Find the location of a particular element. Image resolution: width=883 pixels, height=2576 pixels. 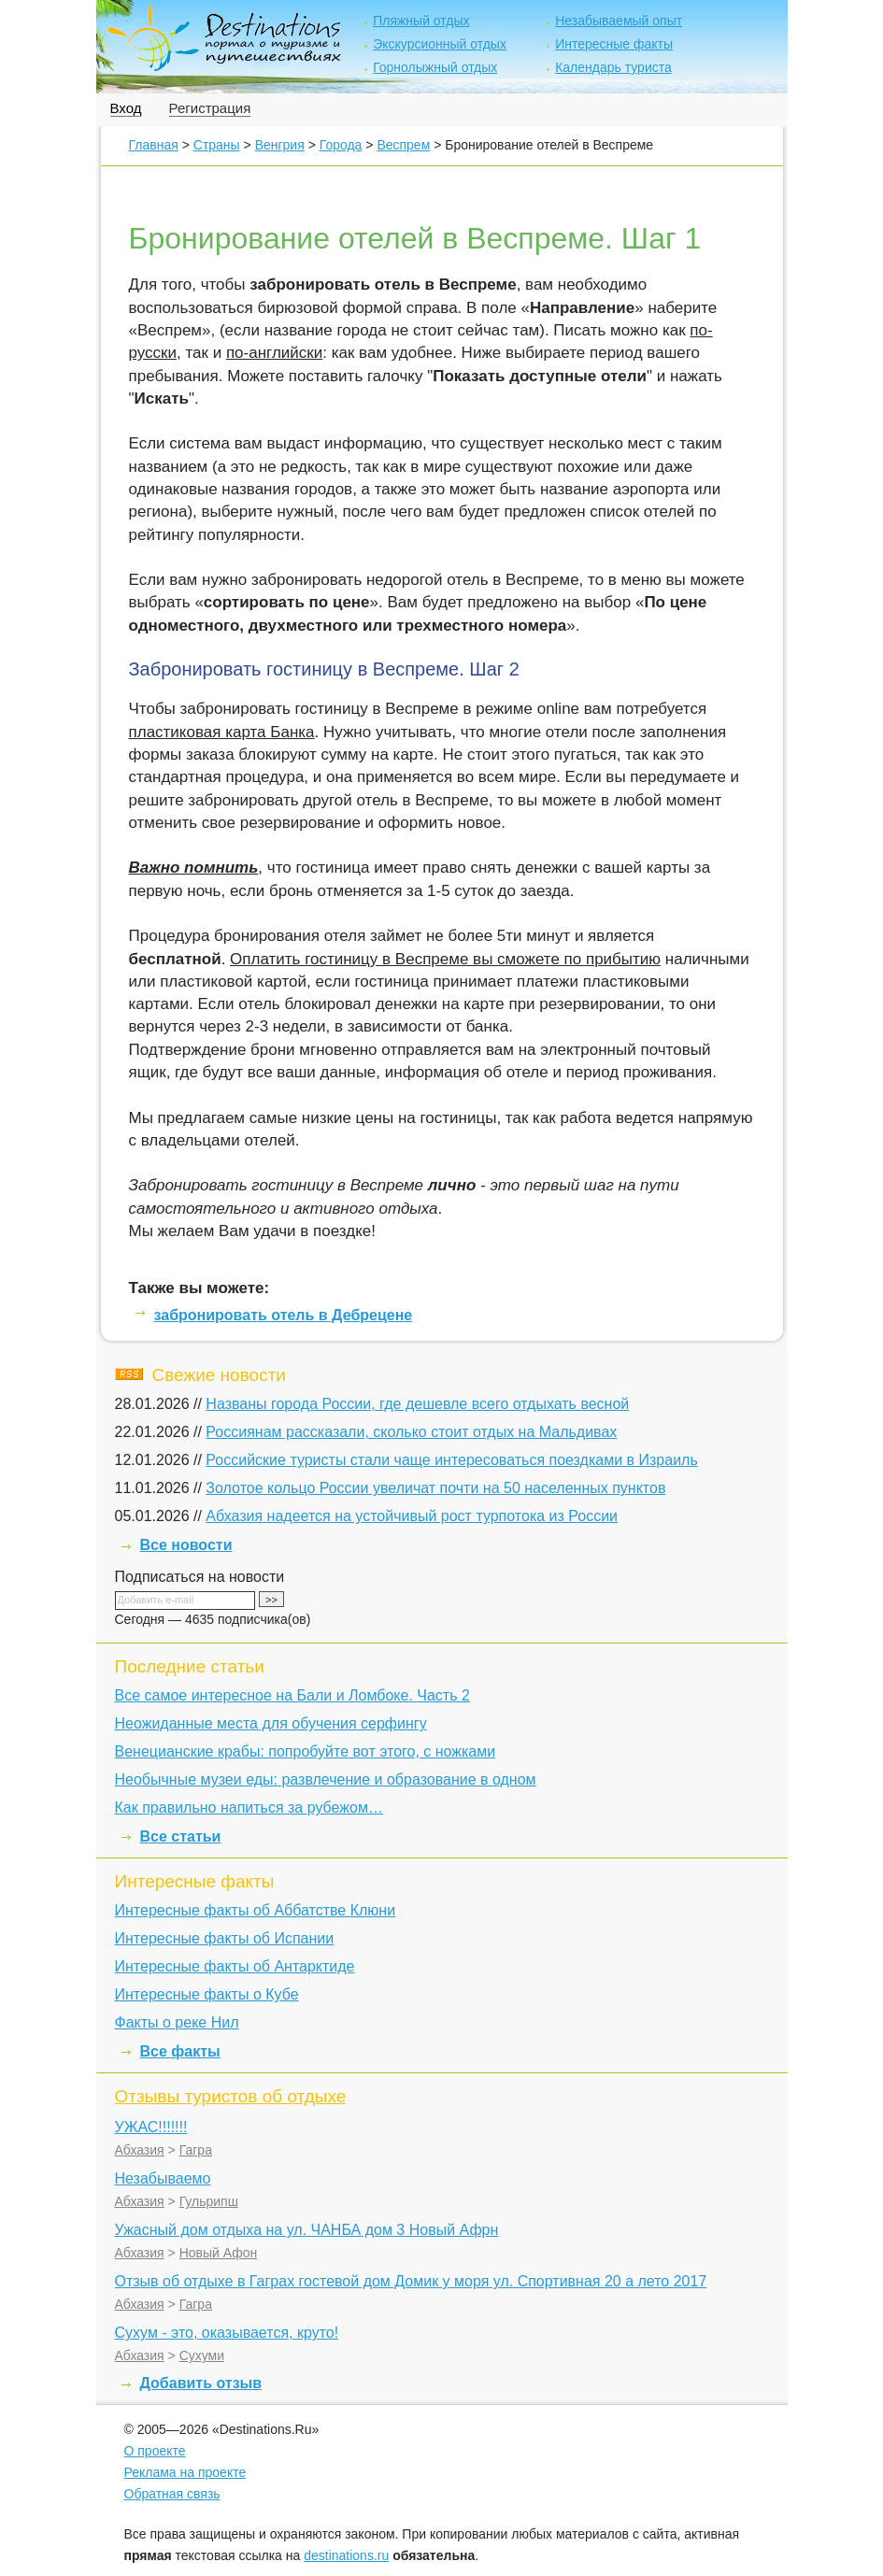

Факты о реке Нил is located at coordinates (177, 2022).